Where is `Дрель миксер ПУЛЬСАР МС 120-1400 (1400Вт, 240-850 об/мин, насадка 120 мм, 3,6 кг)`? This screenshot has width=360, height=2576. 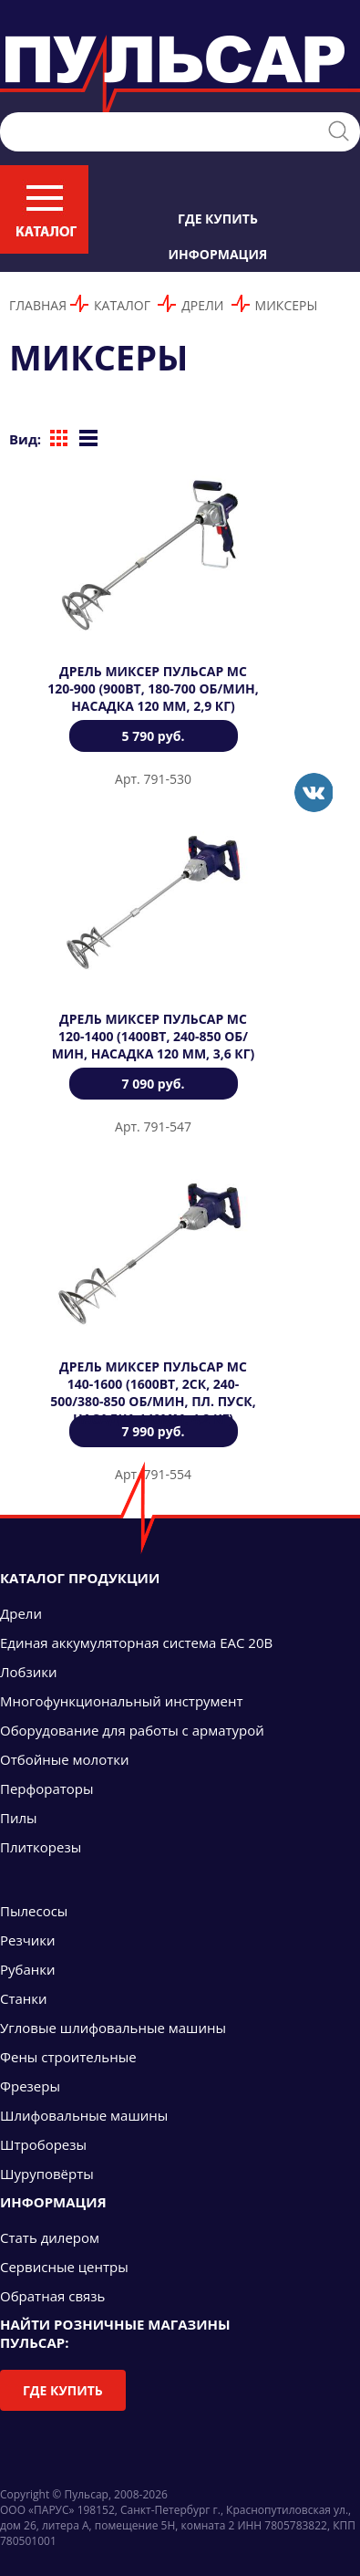 Дрель миксер ПУЛЬСАР МС 120-1400 (1400Вт, 240-850 об/мин, насадка 120 мм, 3,6 кг) is located at coordinates (153, 1036).